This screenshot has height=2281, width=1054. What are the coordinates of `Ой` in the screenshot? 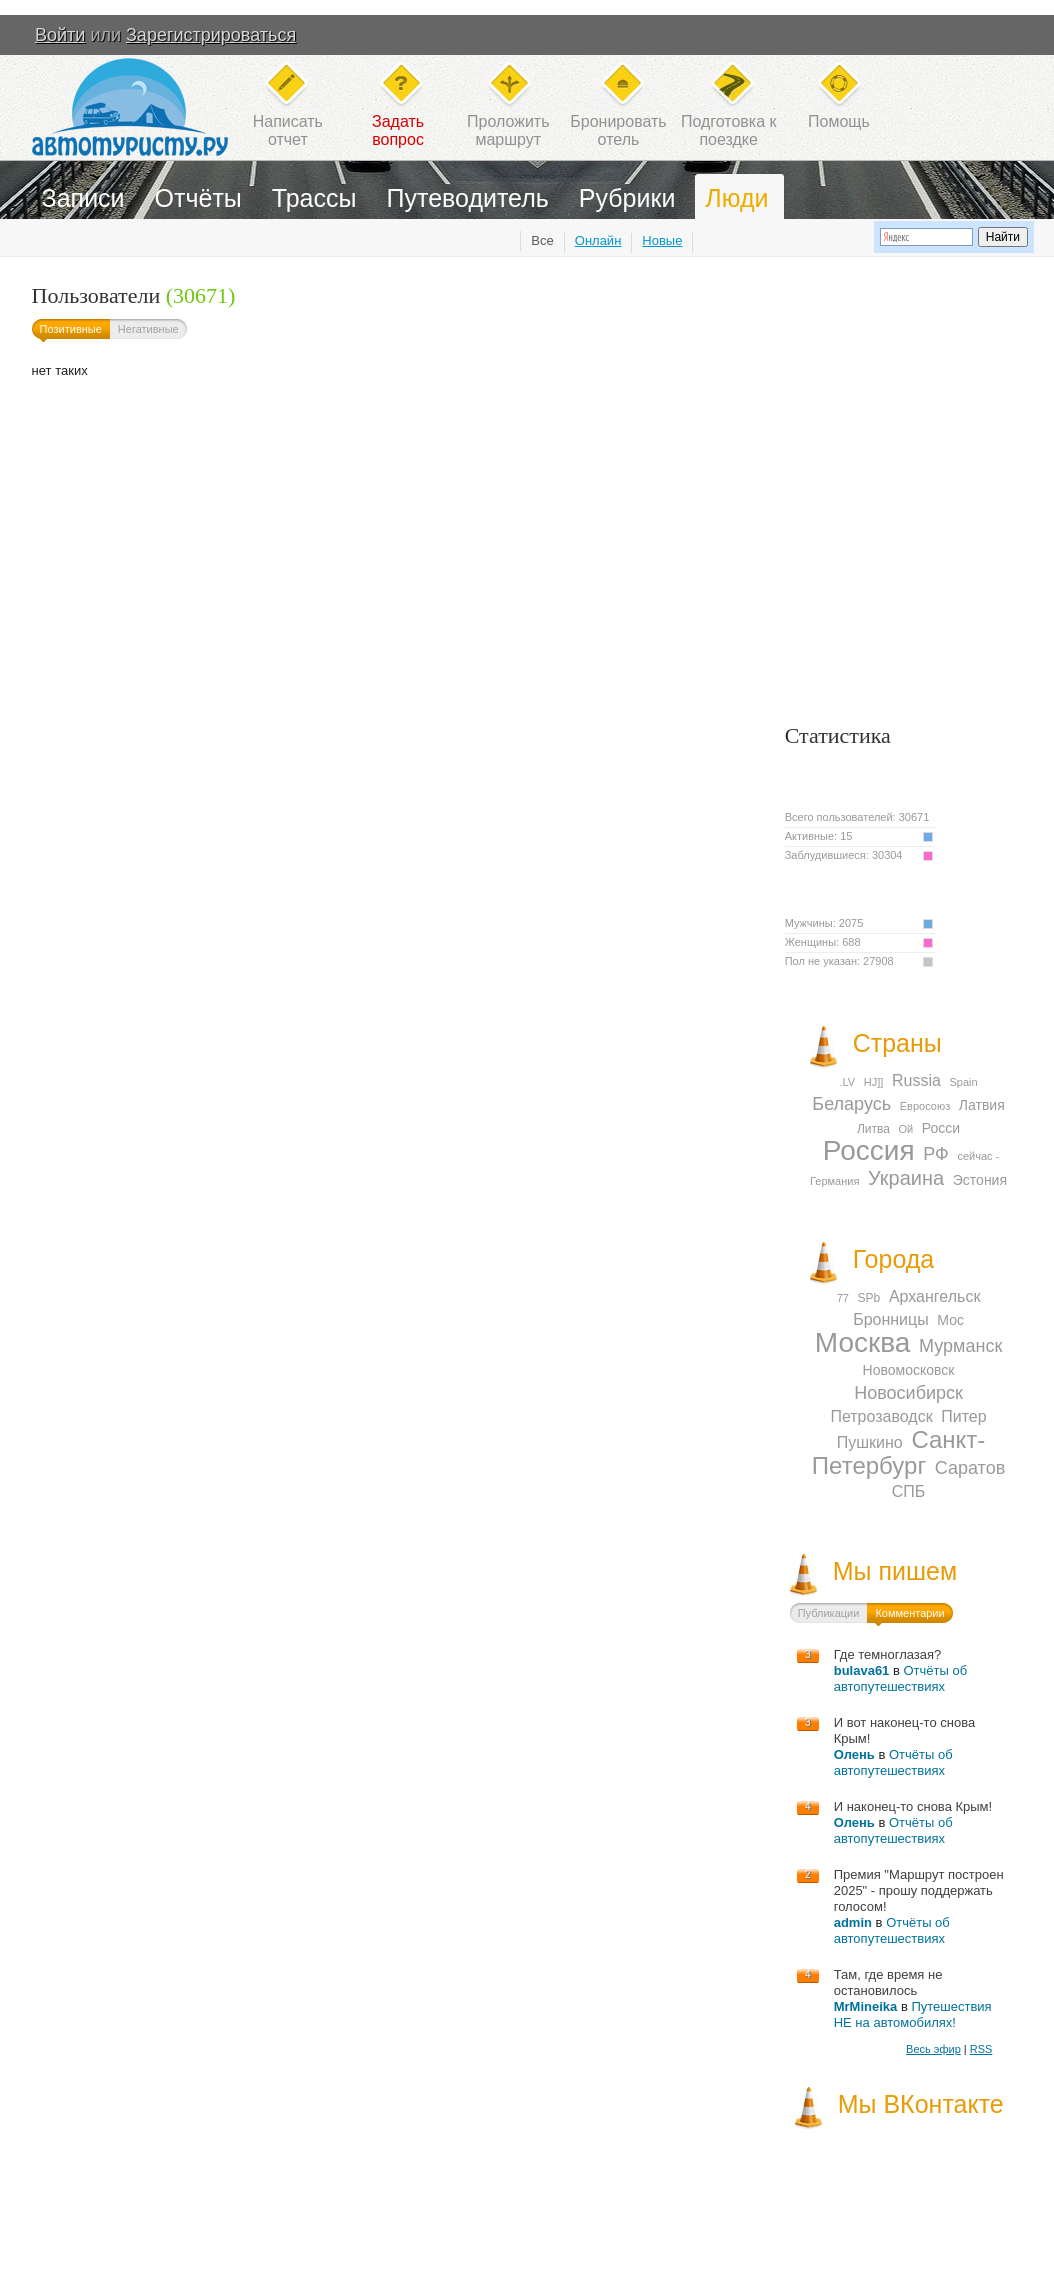 It's located at (906, 1129).